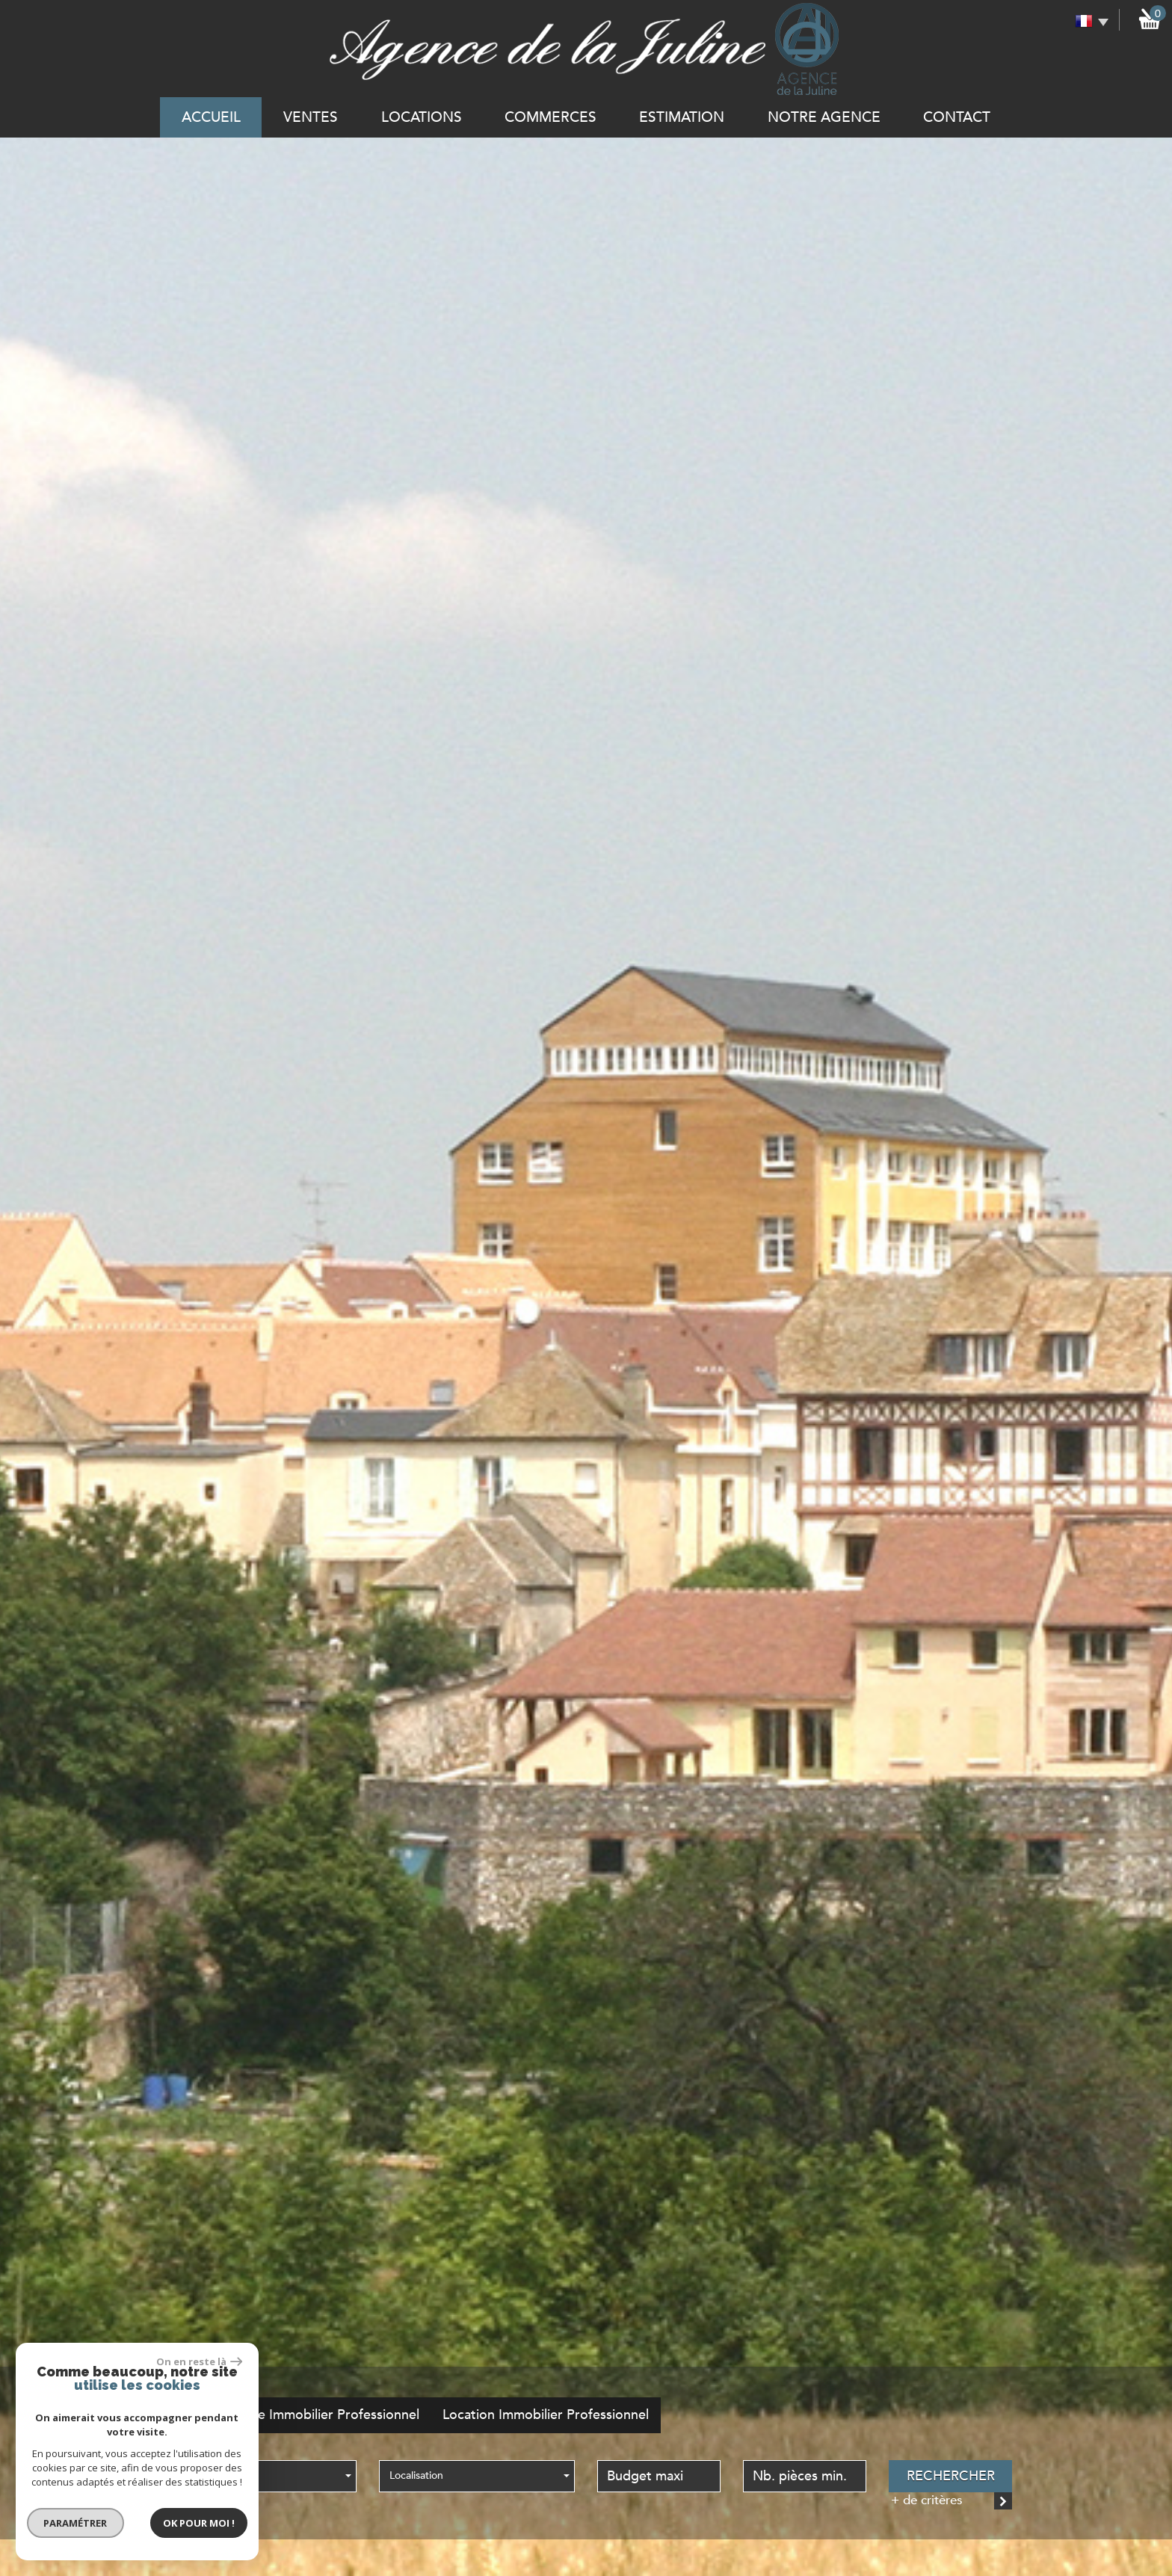  What do you see at coordinates (189, 2358) in the screenshot?
I see `On en reste là` at bounding box center [189, 2358].